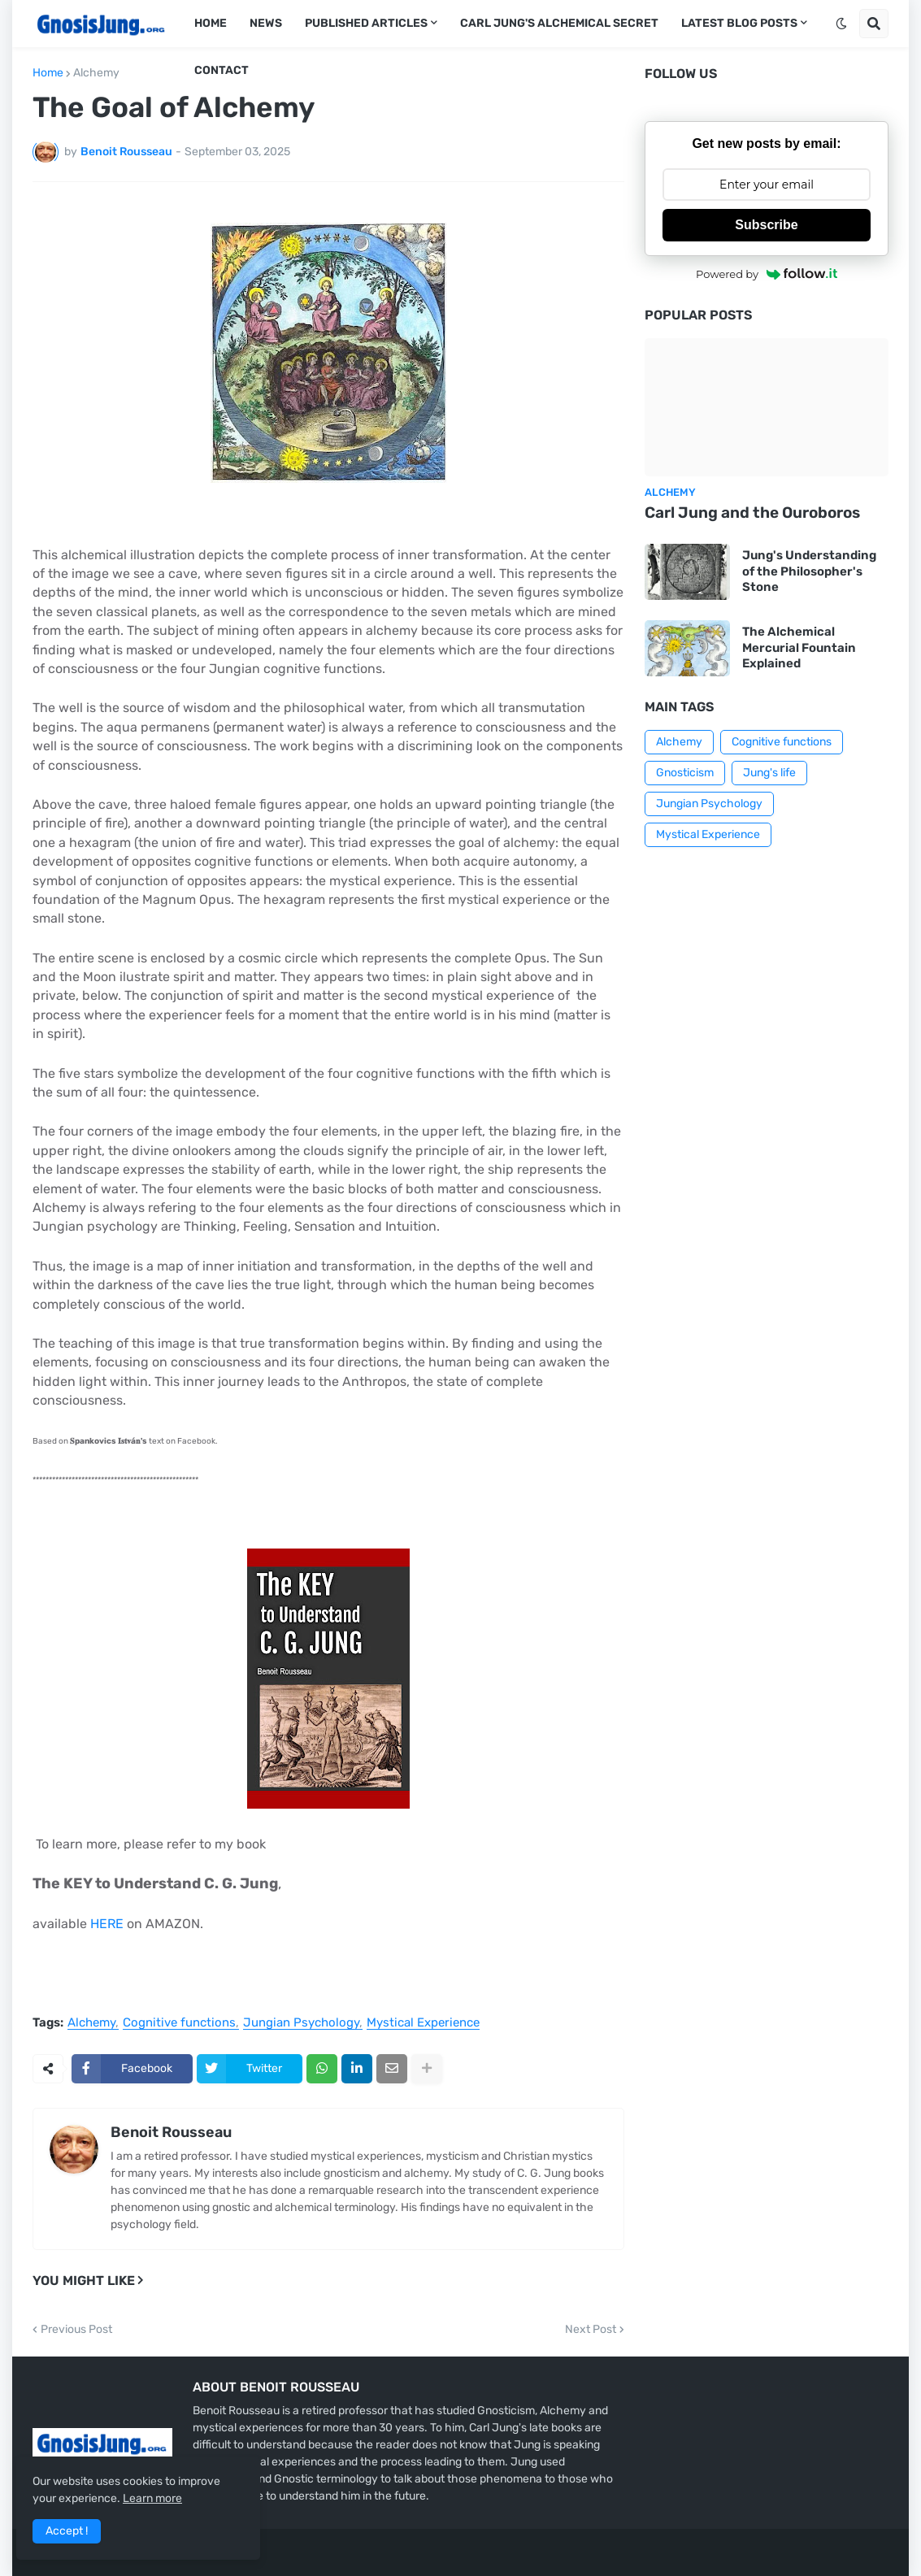  What do you see at coordinates (221, 70) in the screenshot?
I see `Contact [menuitem]` at bounding box center [221, 70].